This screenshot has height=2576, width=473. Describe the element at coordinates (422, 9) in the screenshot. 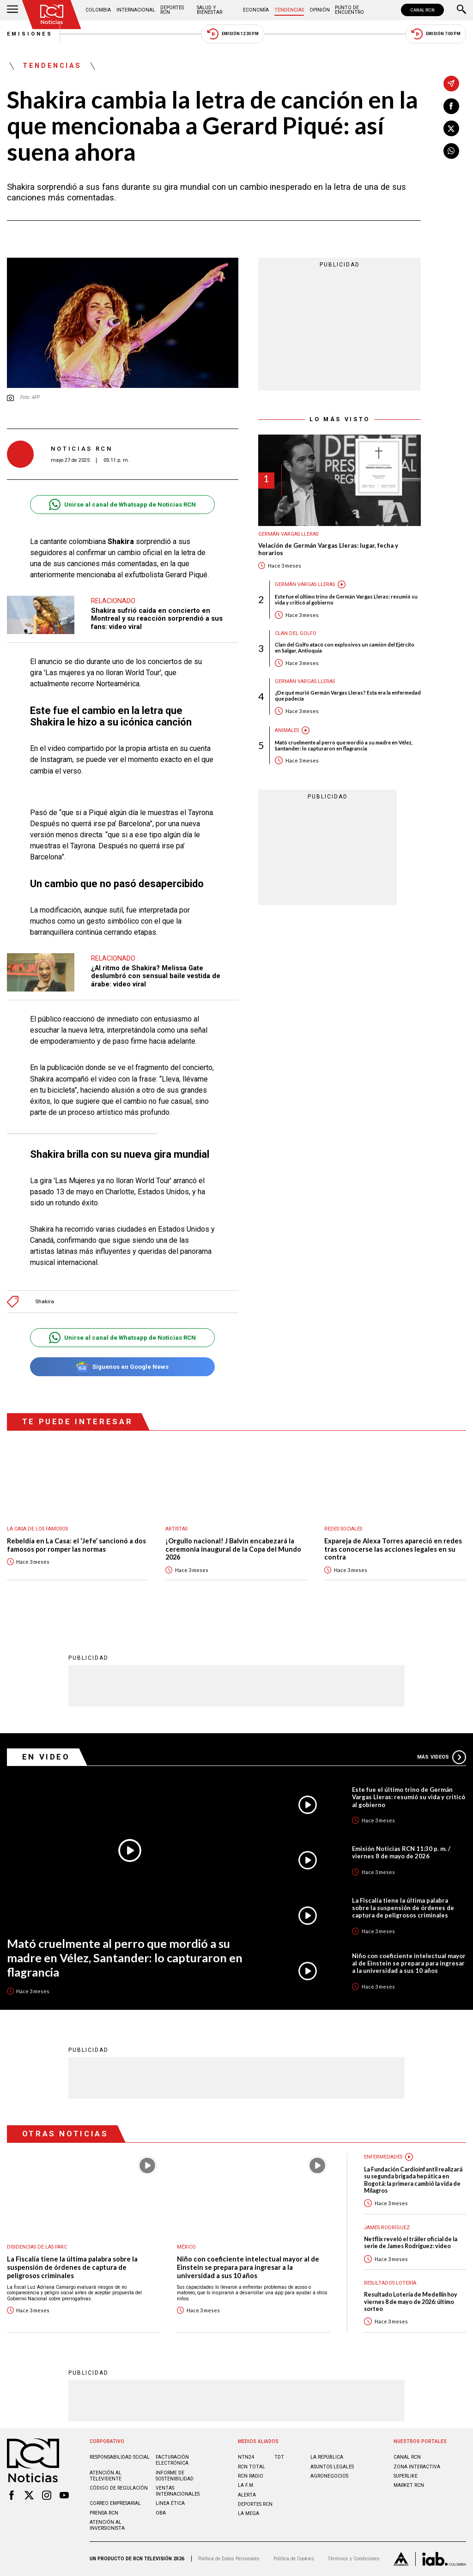

I see `CANAL RCN` at that location.